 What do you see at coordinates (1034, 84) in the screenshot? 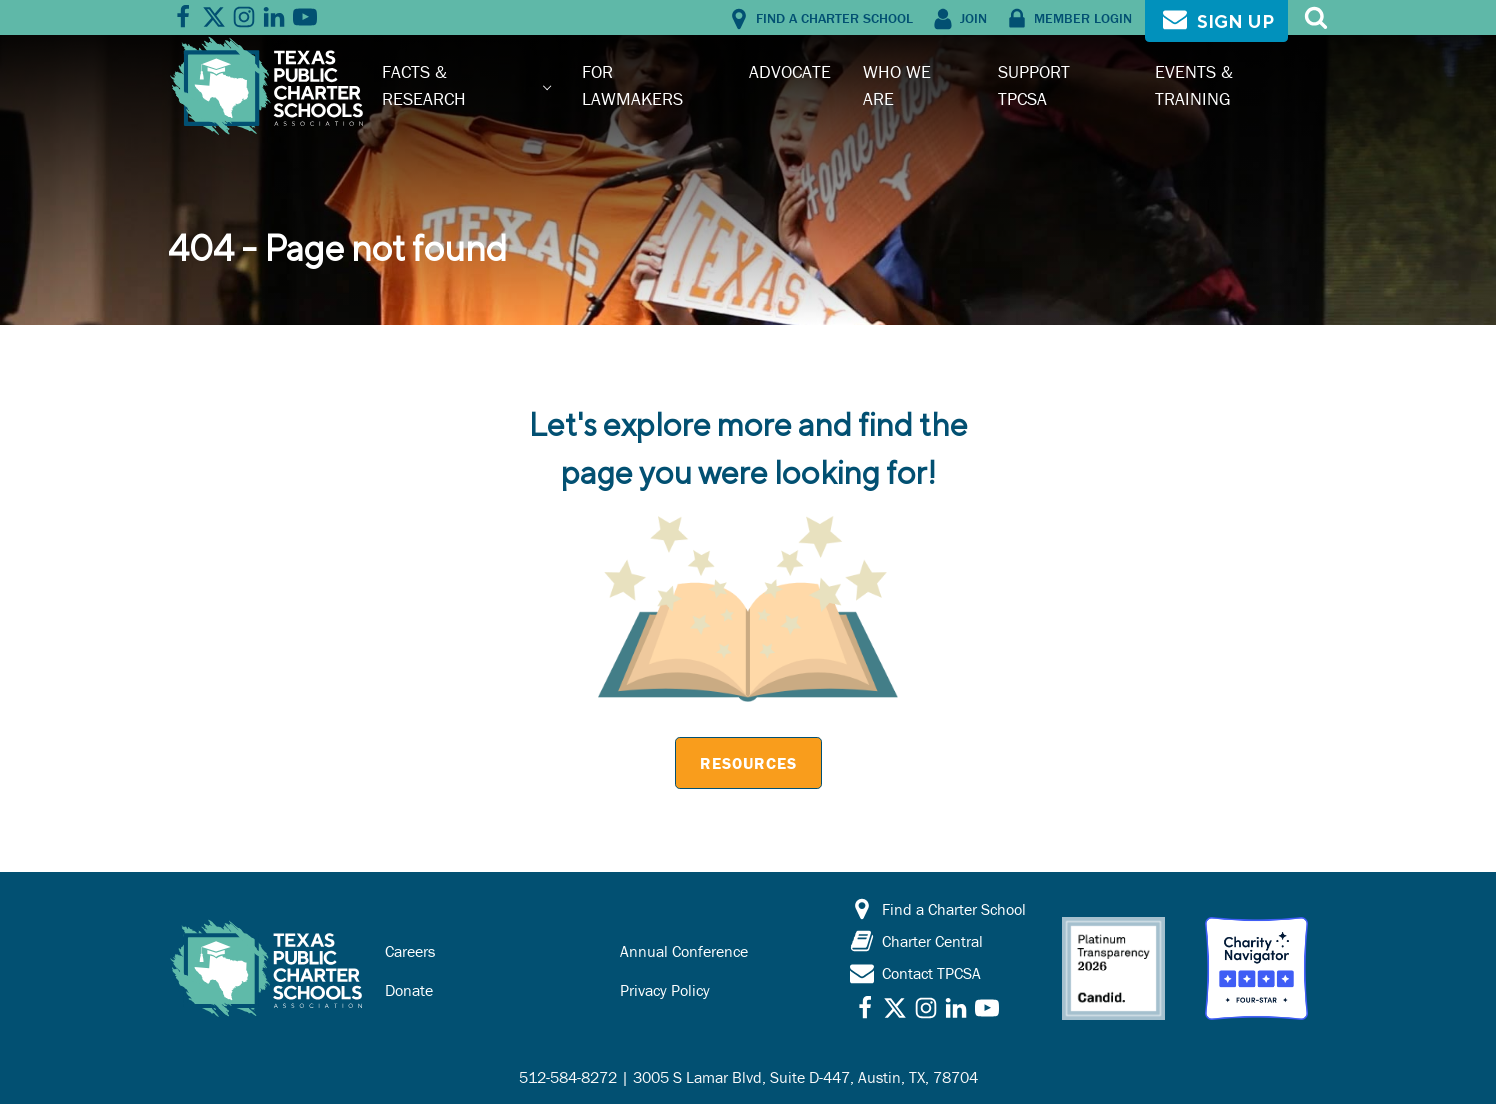
I see `Support TPCSA` at bounding box center [1034, 84].